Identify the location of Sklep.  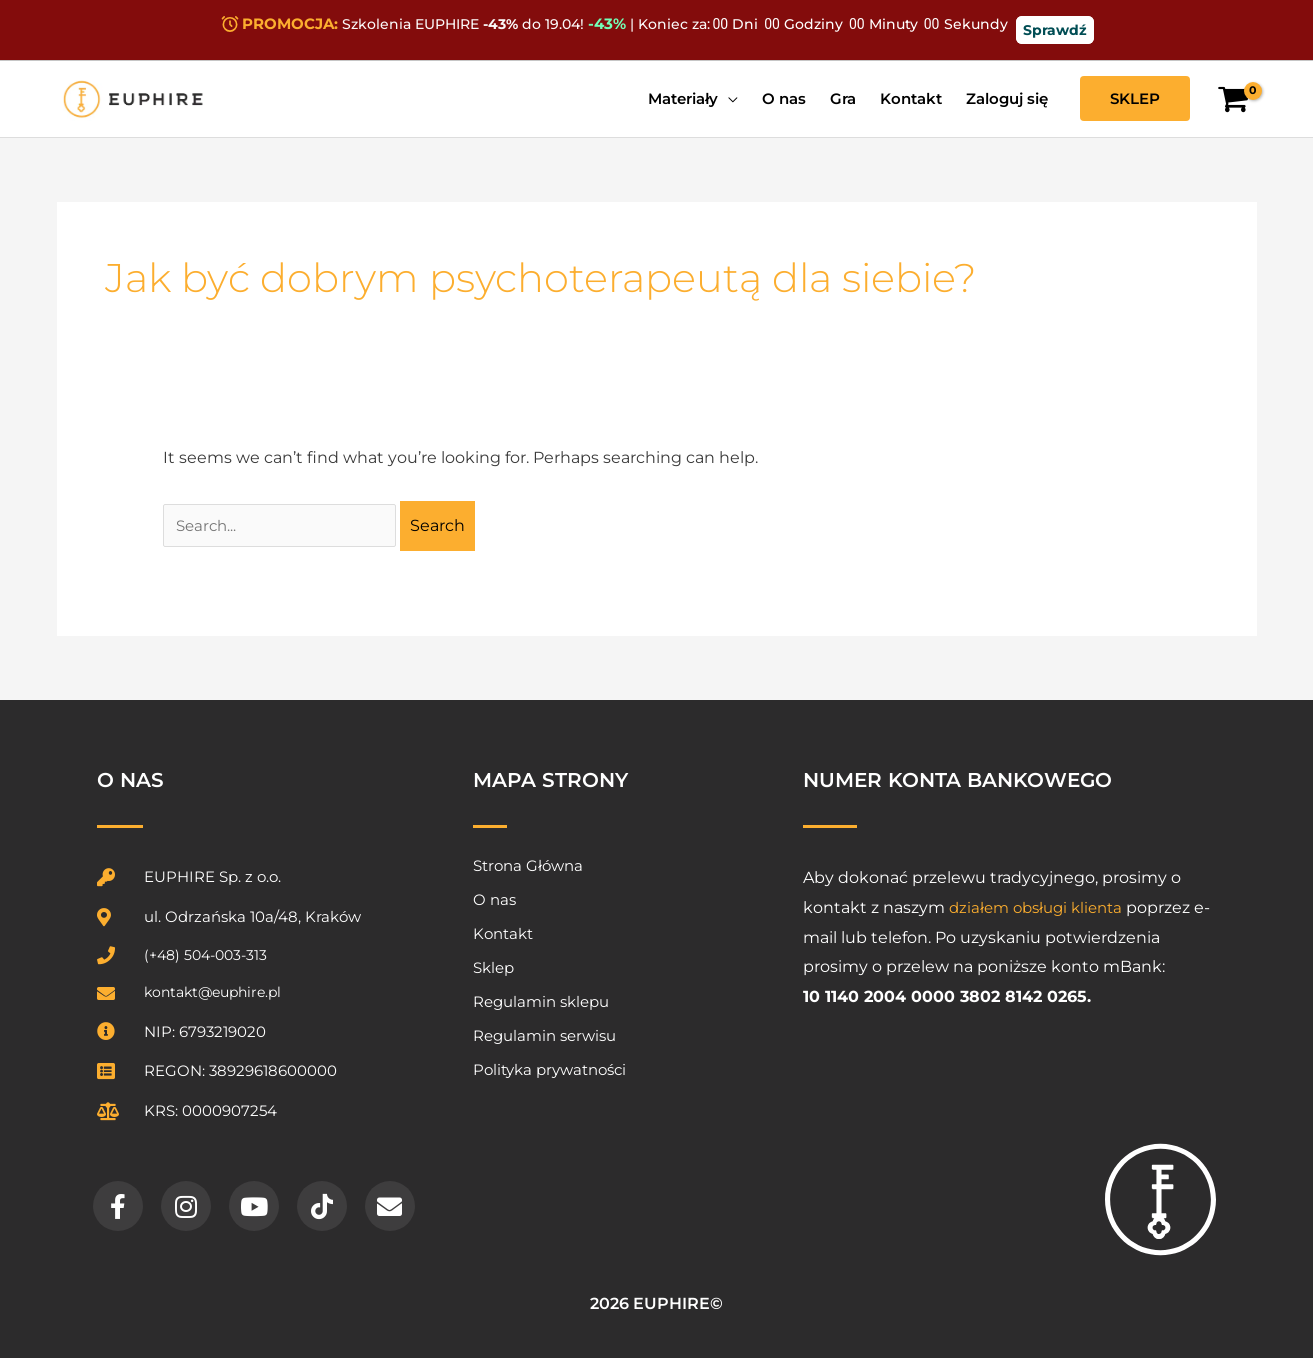
(493, 967).